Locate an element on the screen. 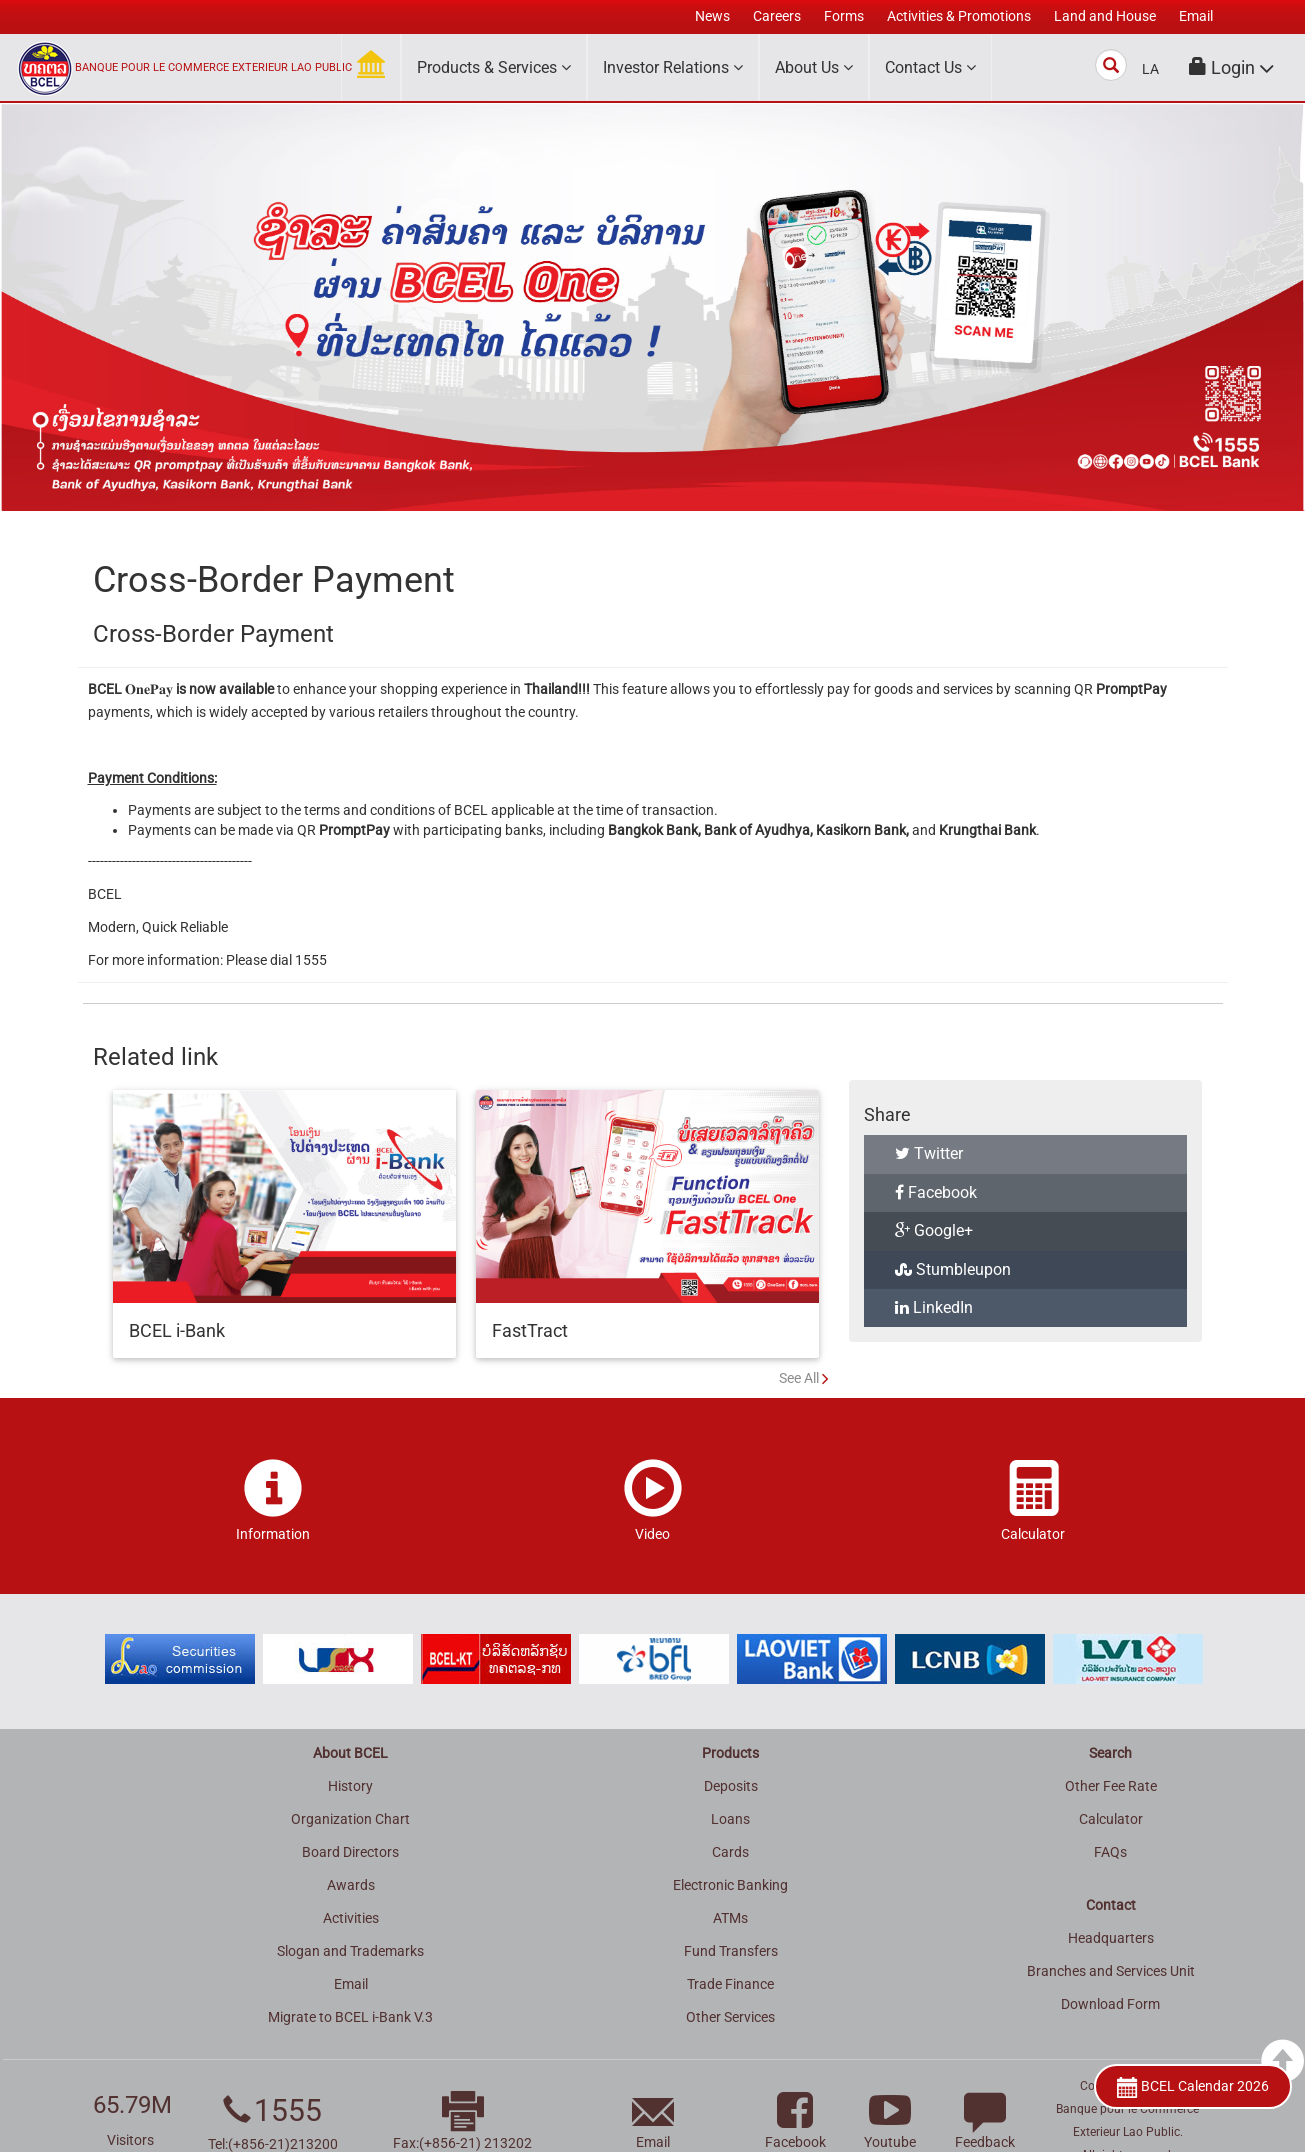  Facebook is located at coordinates (936, 1192).